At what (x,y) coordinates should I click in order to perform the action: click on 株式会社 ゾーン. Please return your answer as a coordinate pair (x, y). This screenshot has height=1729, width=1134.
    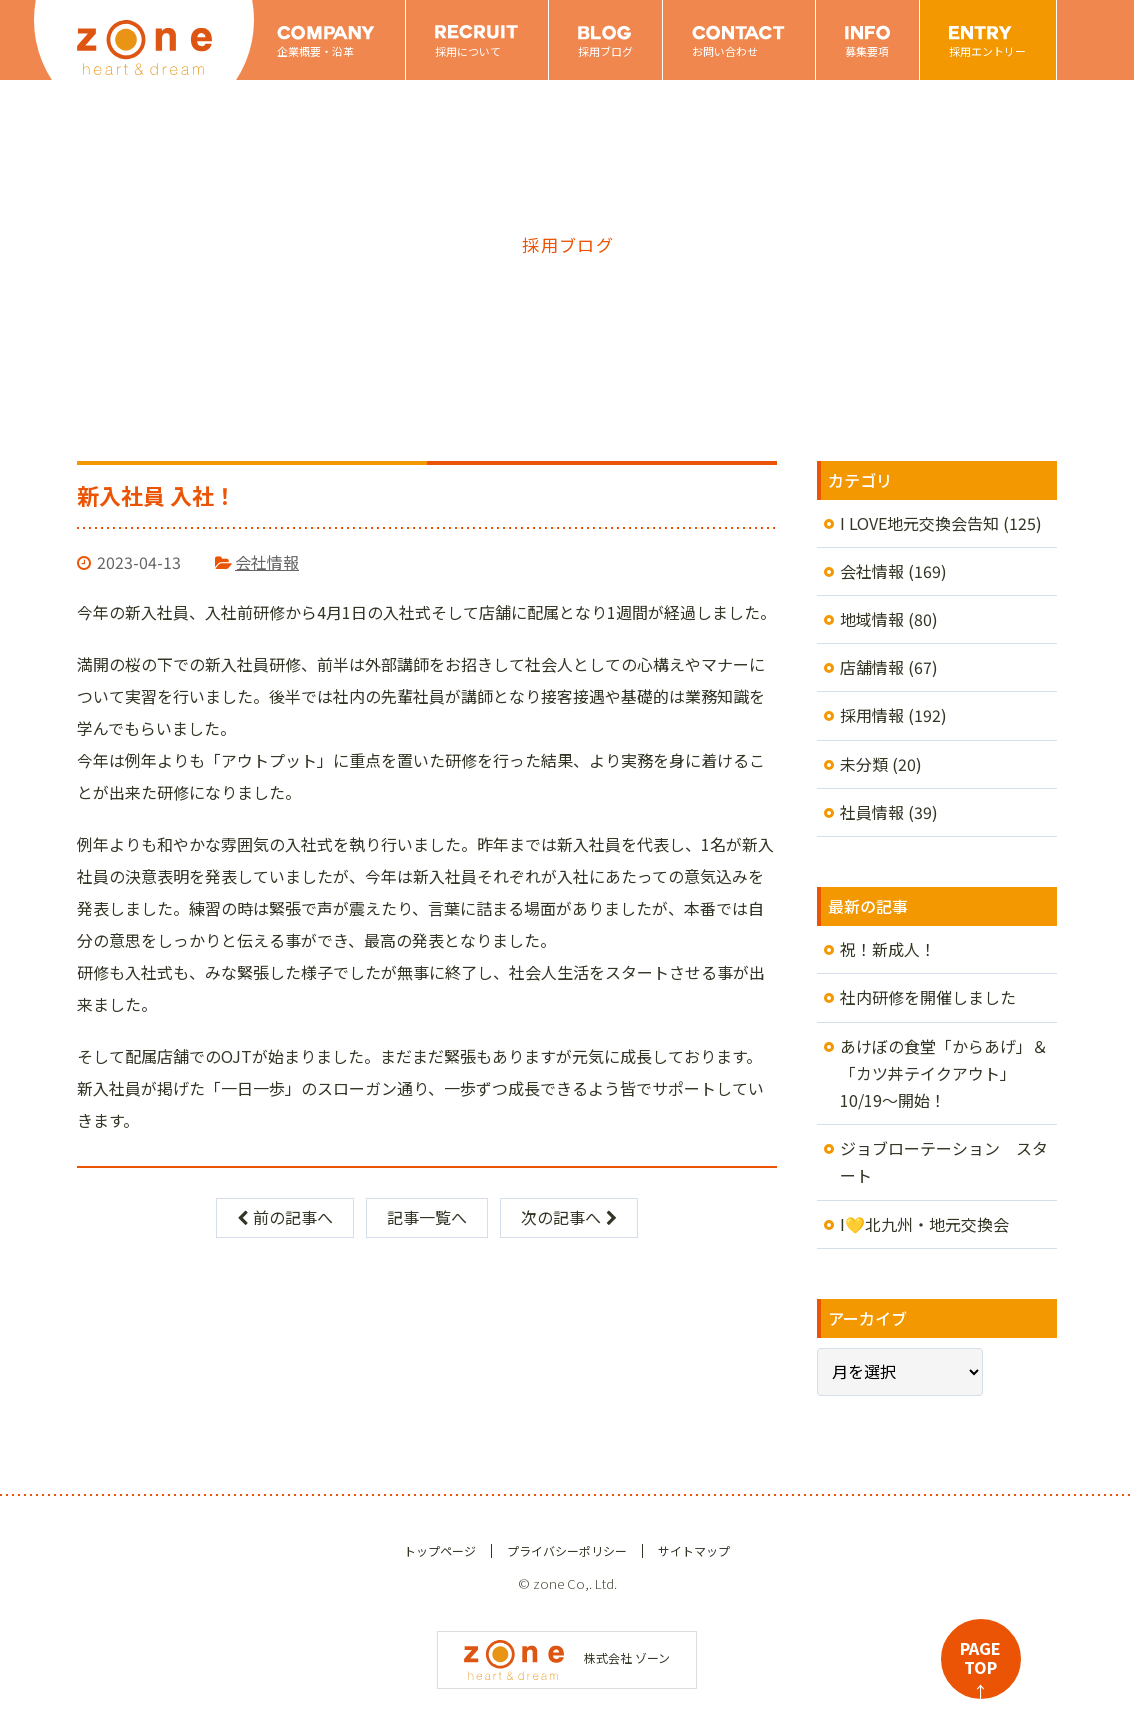
    Looking at the image, I should click on (567, 1657).